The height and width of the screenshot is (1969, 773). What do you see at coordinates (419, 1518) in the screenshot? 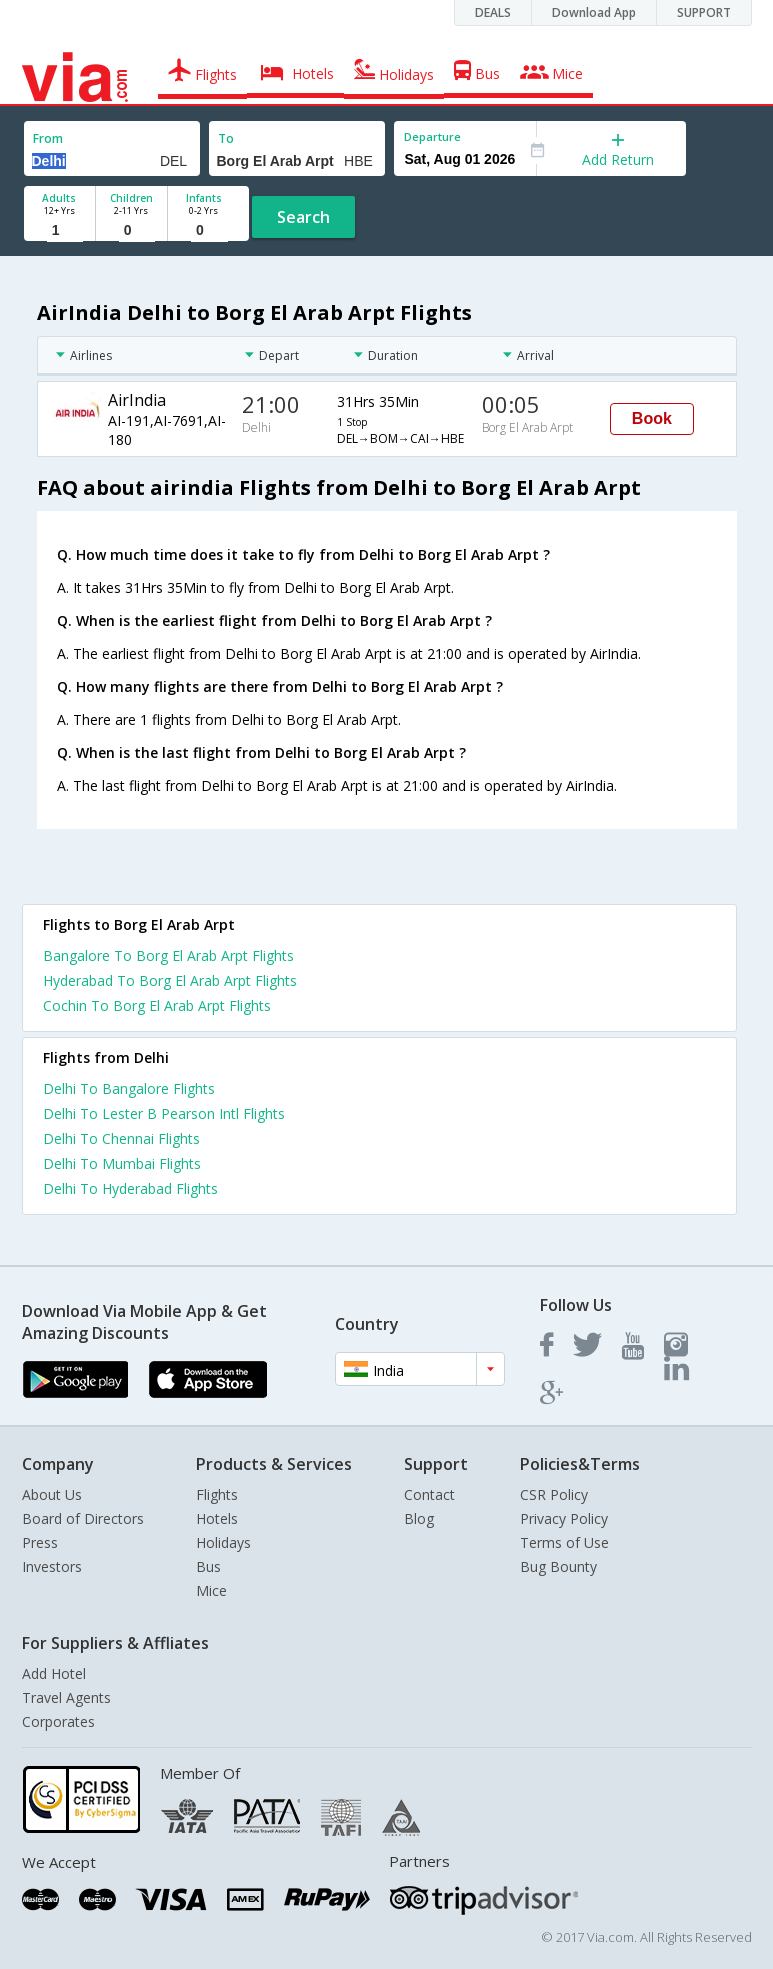
I see `Blog` at bounding box center [419, 1518].